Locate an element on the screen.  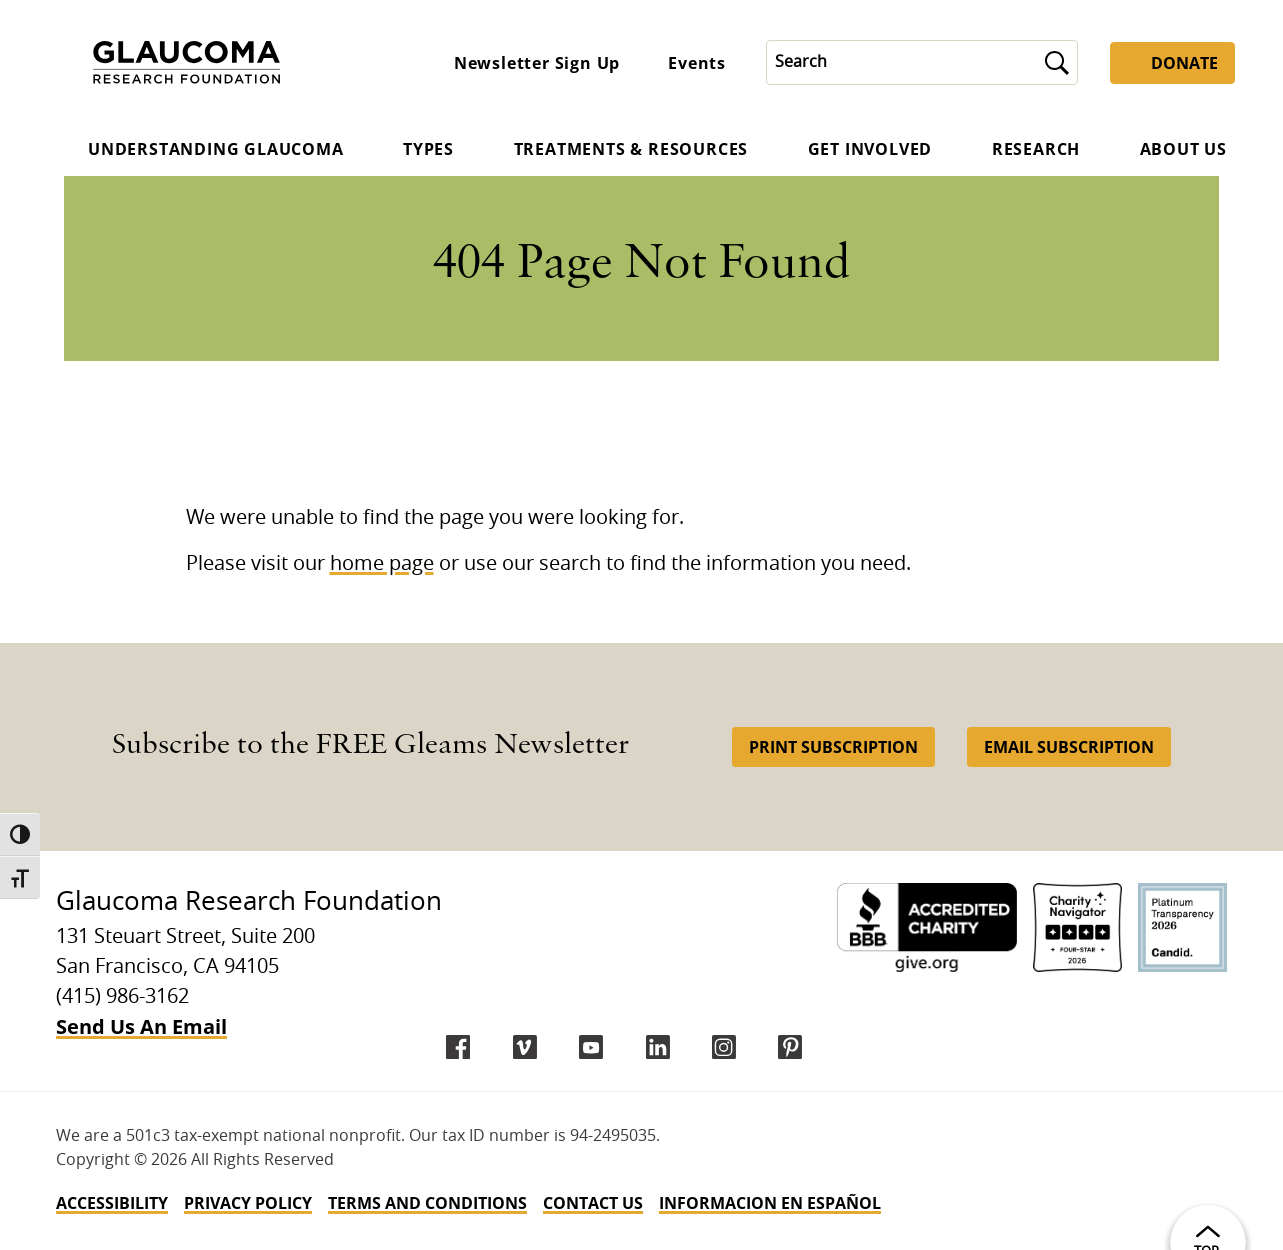
Accessibility is located at coordinates (112, 1203).